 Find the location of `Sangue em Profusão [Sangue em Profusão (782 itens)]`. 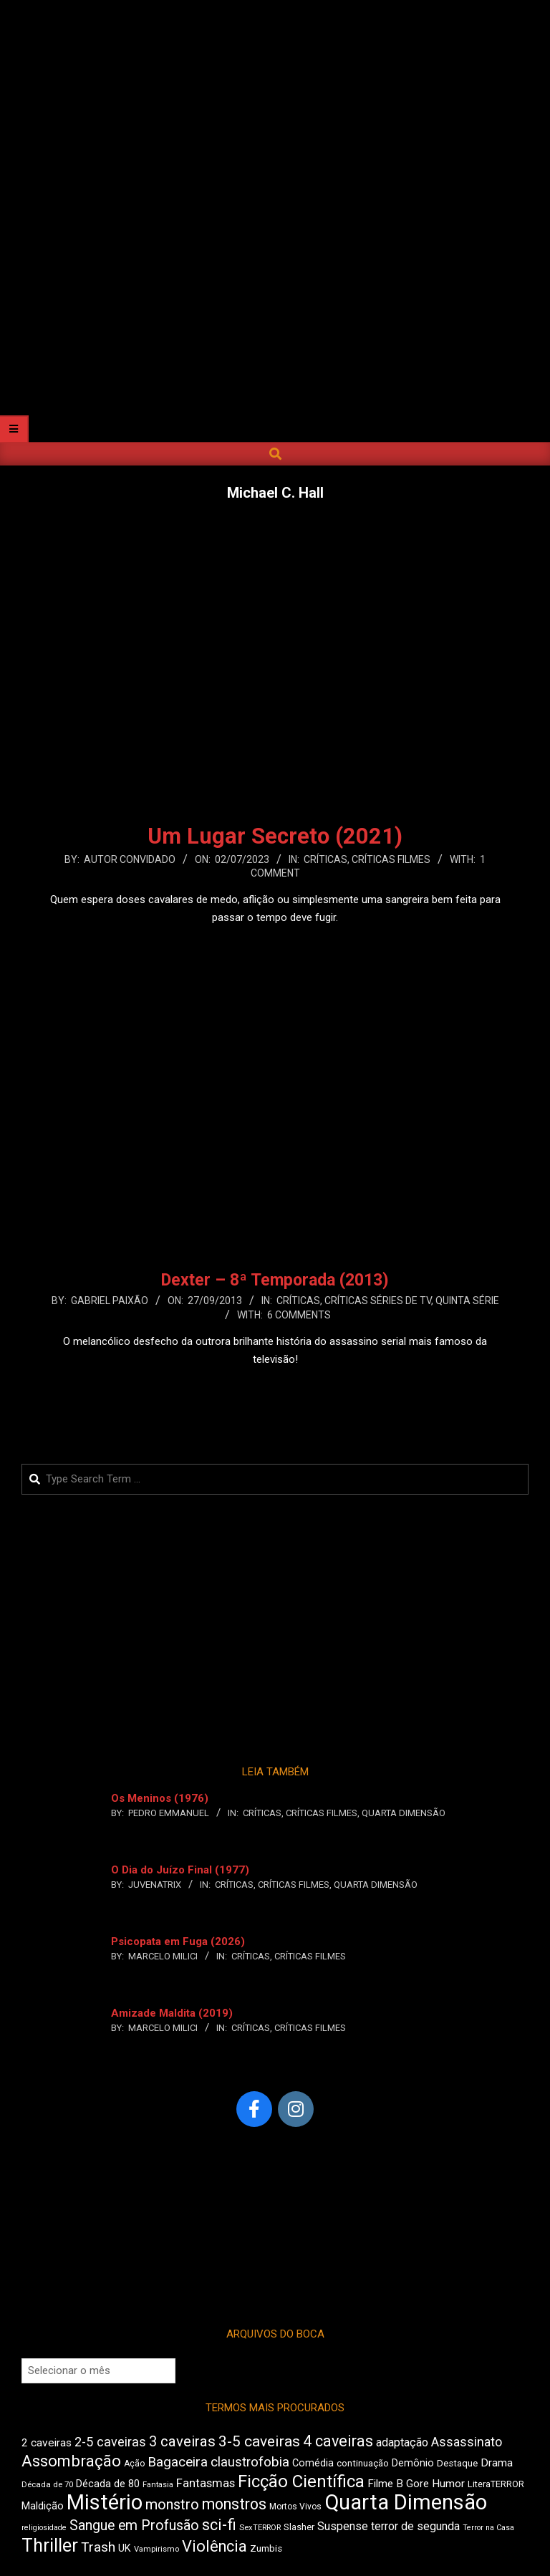

Sangue em Profusão [Sangue em Profusão (782 itens)] is located at coordinates (134, 2525).